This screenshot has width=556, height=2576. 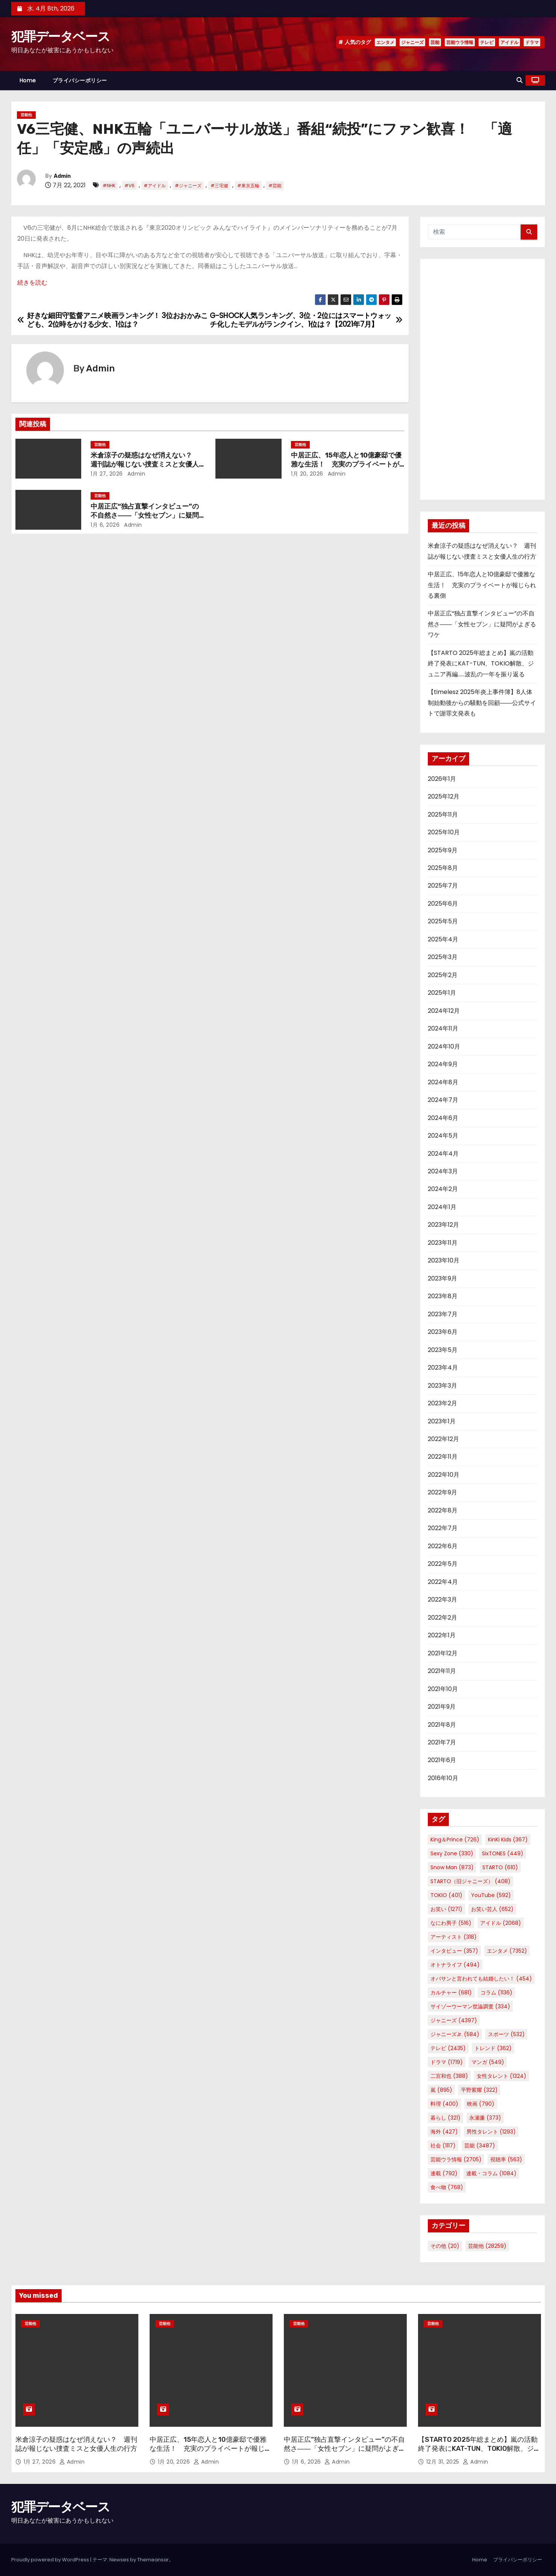 What do you see at coordinates (442, 992) in the screenshot?
I see `2025年1月` at bounding box center [442, 992].